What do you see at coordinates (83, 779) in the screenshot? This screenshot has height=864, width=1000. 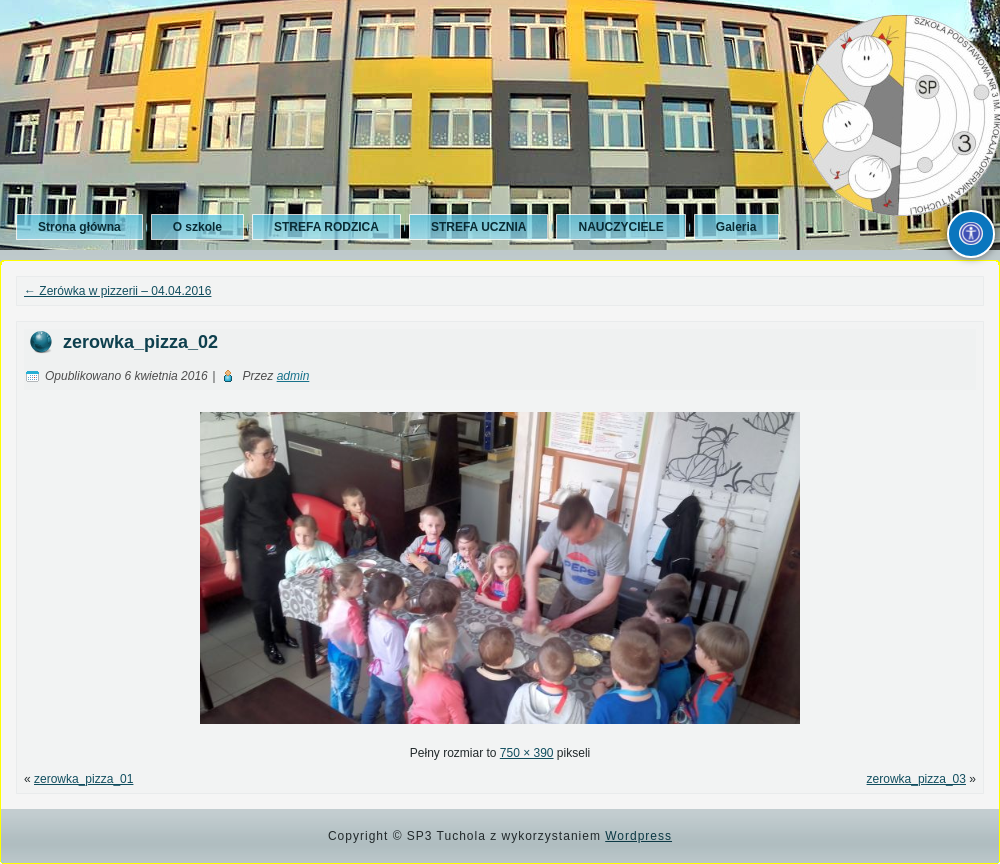 I see `zerowka_pizza_01` at bounding box center [83, 779].